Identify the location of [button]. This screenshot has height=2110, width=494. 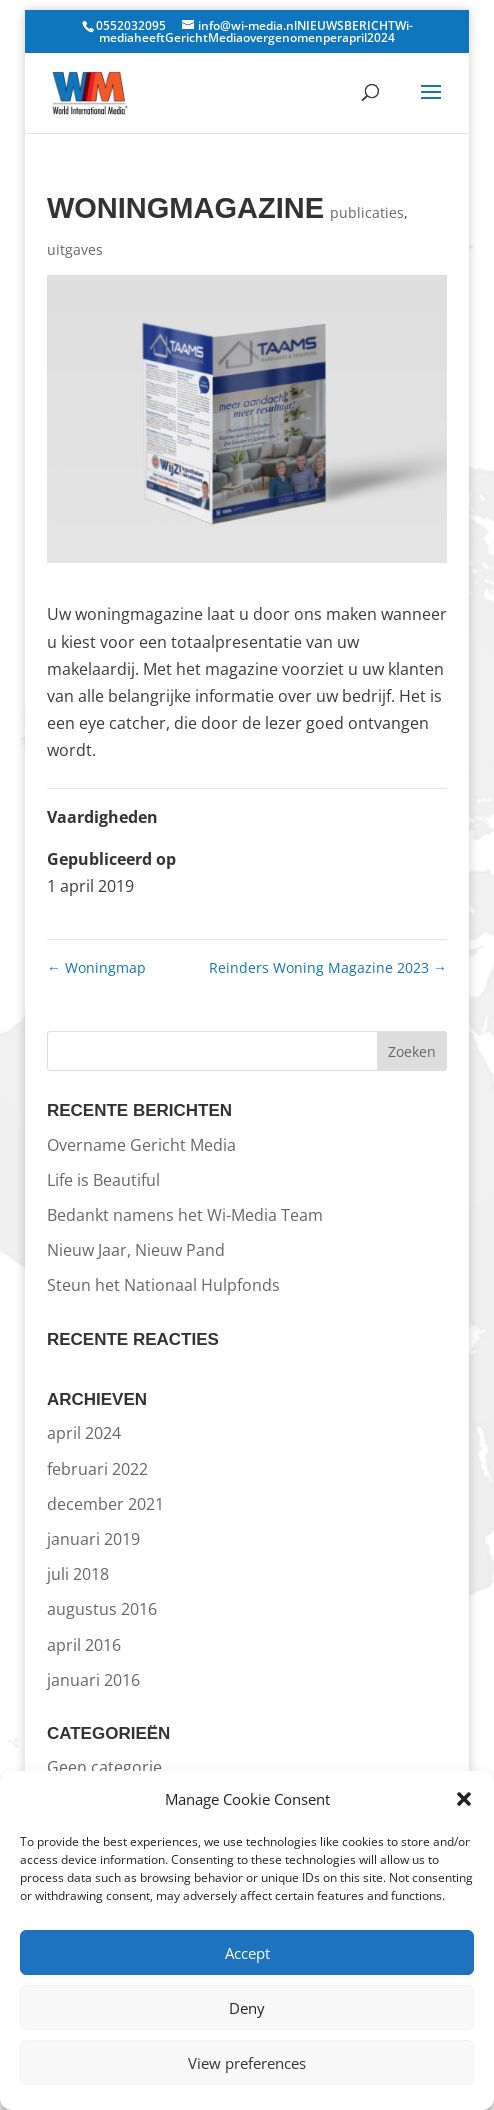
(464, 1799).